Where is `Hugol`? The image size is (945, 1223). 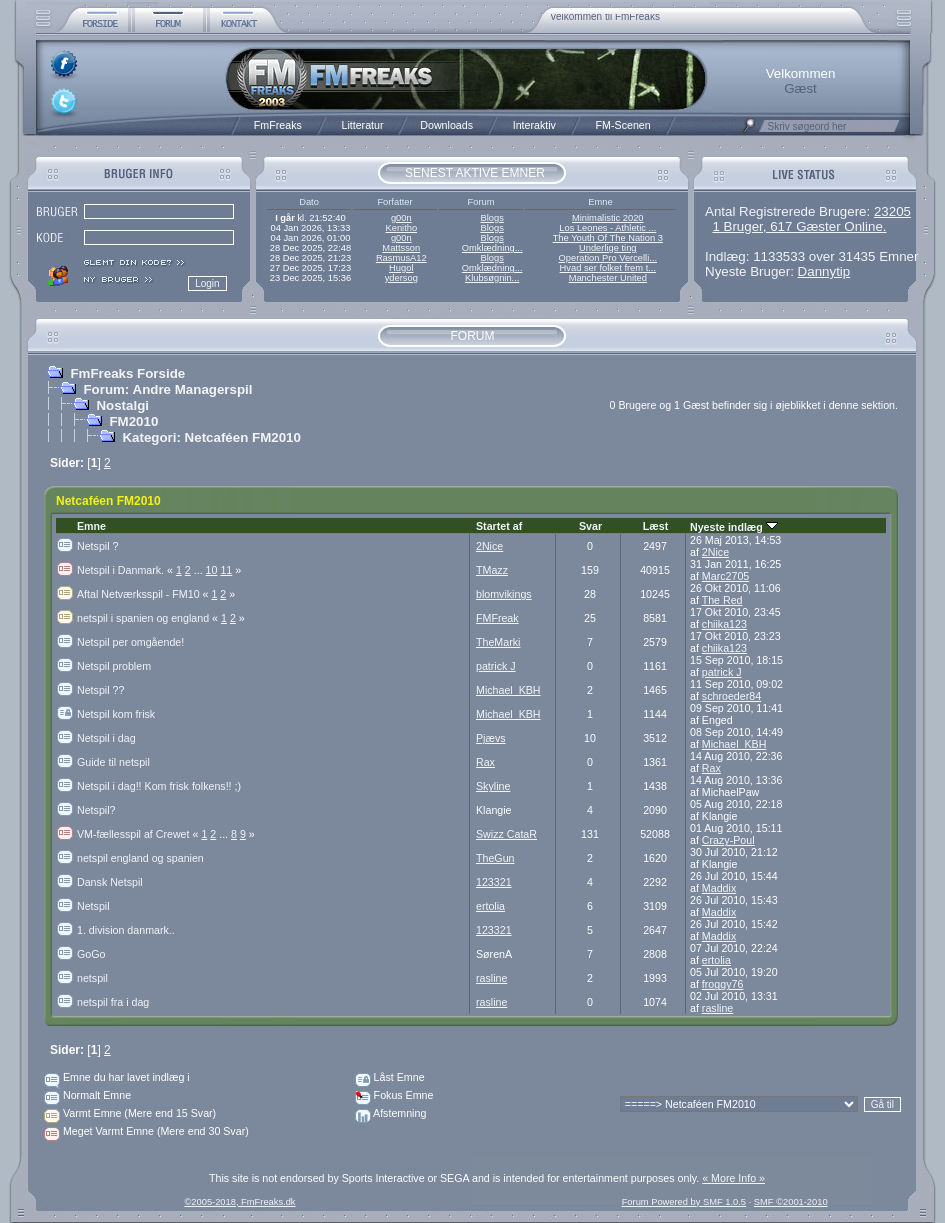 Hugol is located at coordinates (401, 268).